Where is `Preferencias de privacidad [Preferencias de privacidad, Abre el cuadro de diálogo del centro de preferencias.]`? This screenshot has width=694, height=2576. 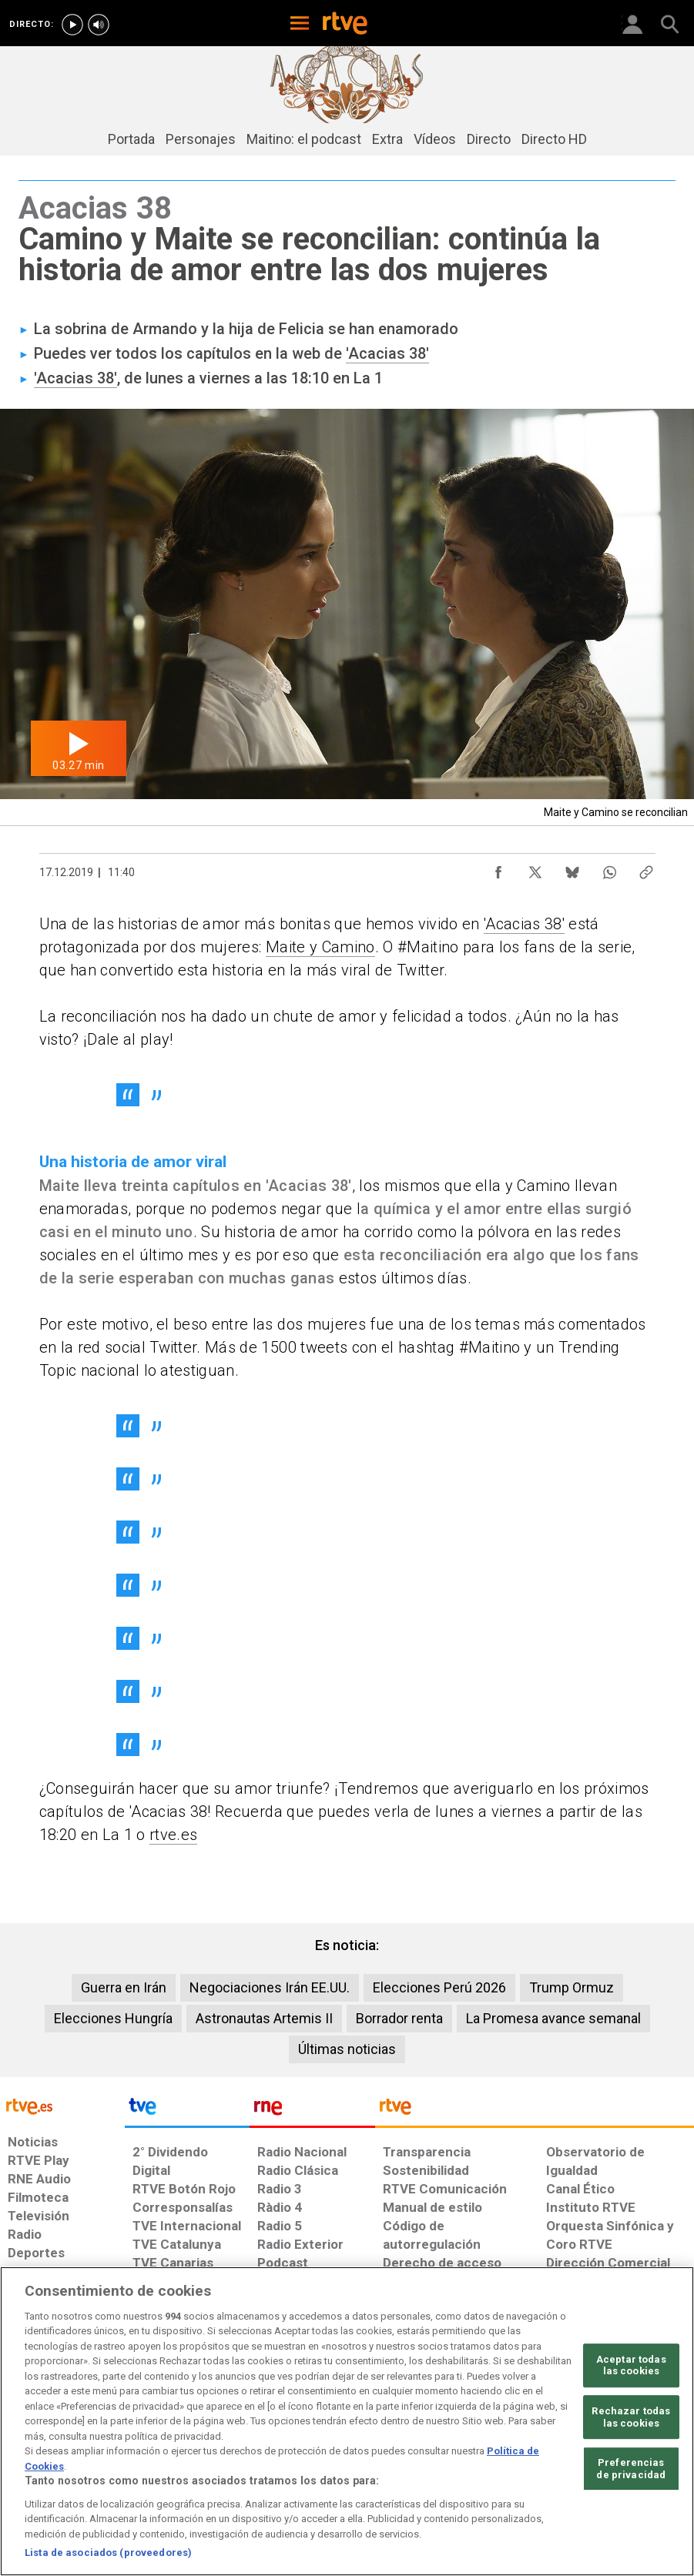
Preferencias de privacidad [Preferencias de privacidad, Abre el cuadro de diálogo del centro de preferencias.] is located at coordinates (631, 2469).